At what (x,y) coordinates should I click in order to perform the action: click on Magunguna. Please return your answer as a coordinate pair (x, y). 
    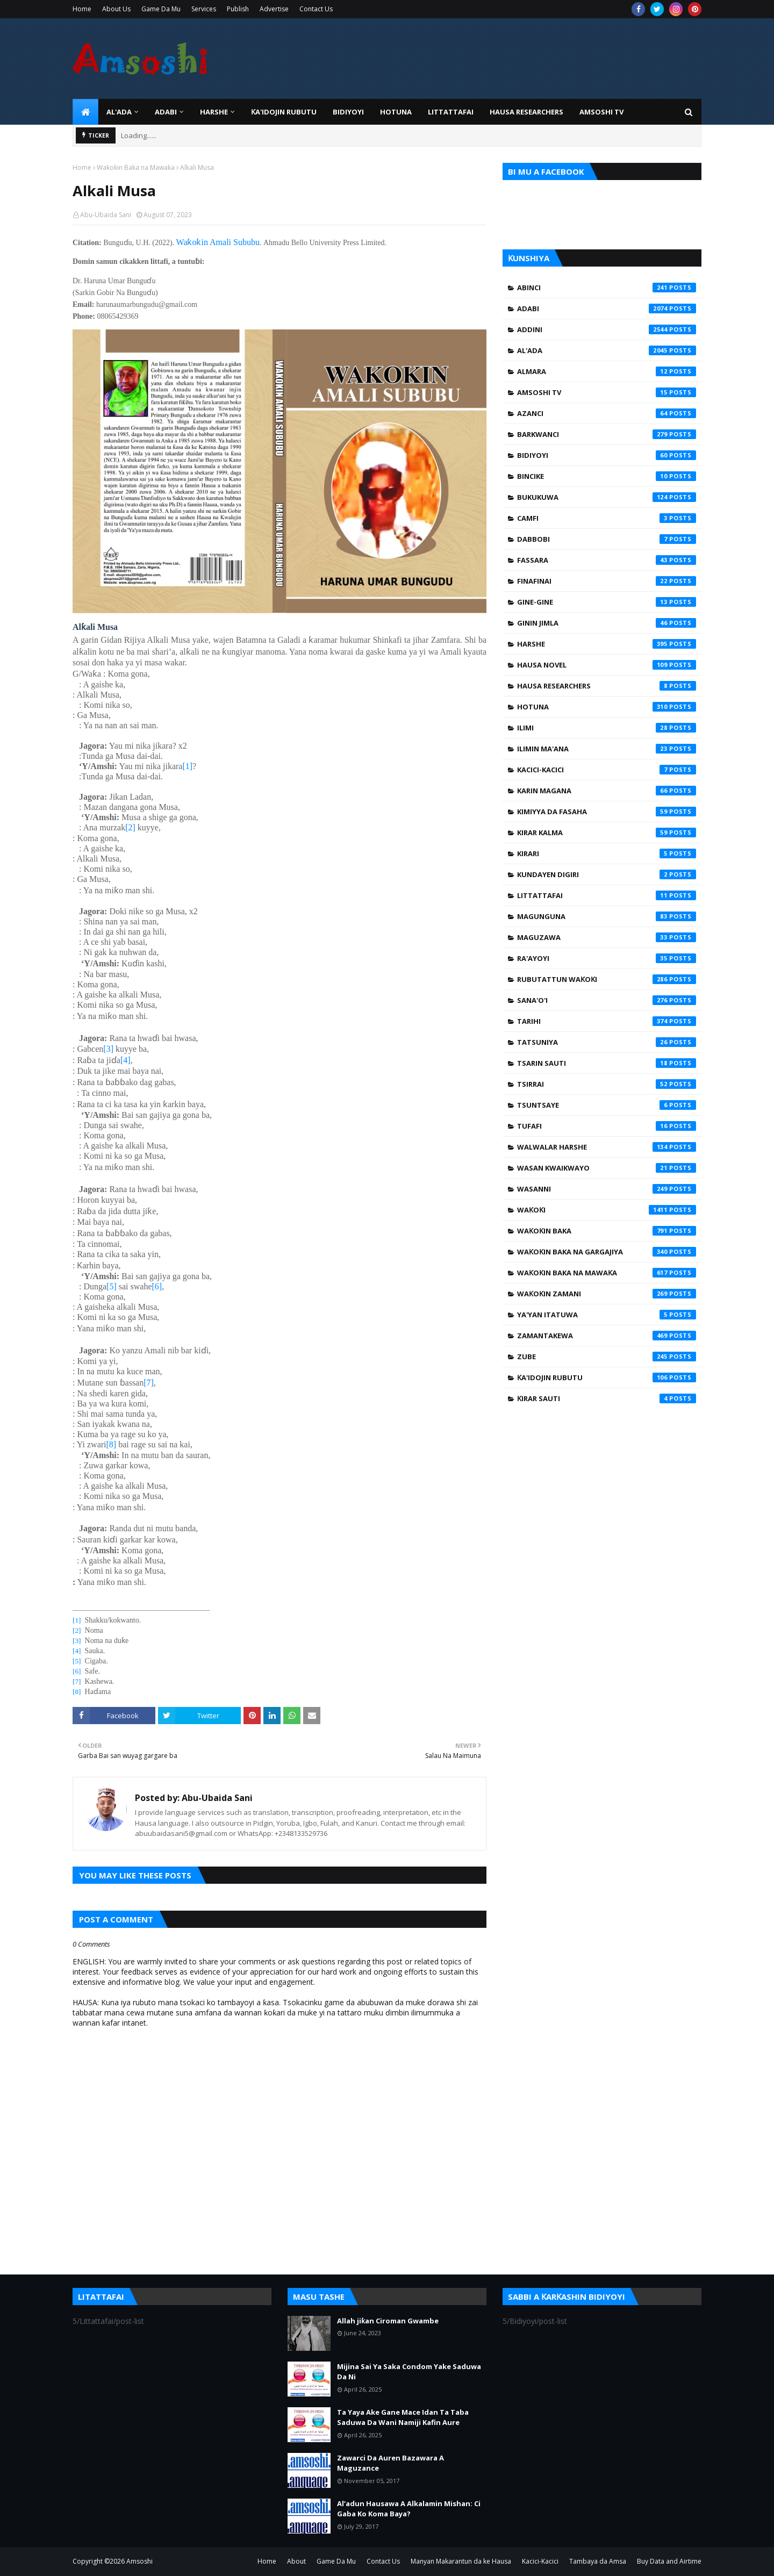
    Looking at the image, I should click on (606, 916).